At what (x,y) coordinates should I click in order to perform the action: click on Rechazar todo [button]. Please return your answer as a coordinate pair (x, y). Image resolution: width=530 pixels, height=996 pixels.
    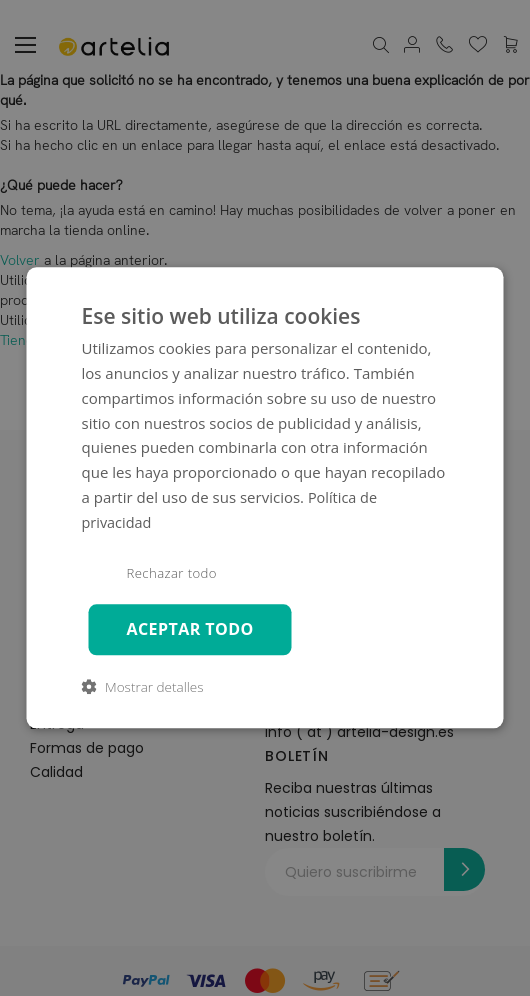
    Looking at the image, I should click on (173, 574).